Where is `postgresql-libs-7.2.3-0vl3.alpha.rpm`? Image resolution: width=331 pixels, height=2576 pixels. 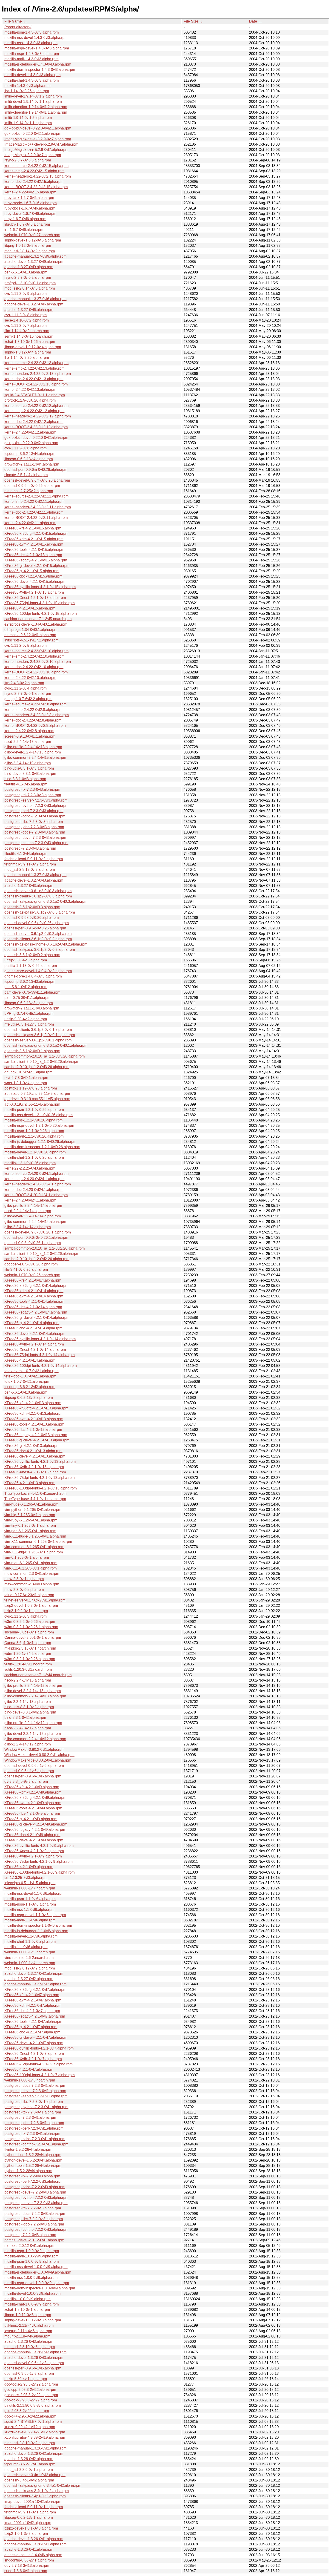 postgresql-libs-7.2.3-0vl3.alpha.rpm is located at coordinates (33, 822).